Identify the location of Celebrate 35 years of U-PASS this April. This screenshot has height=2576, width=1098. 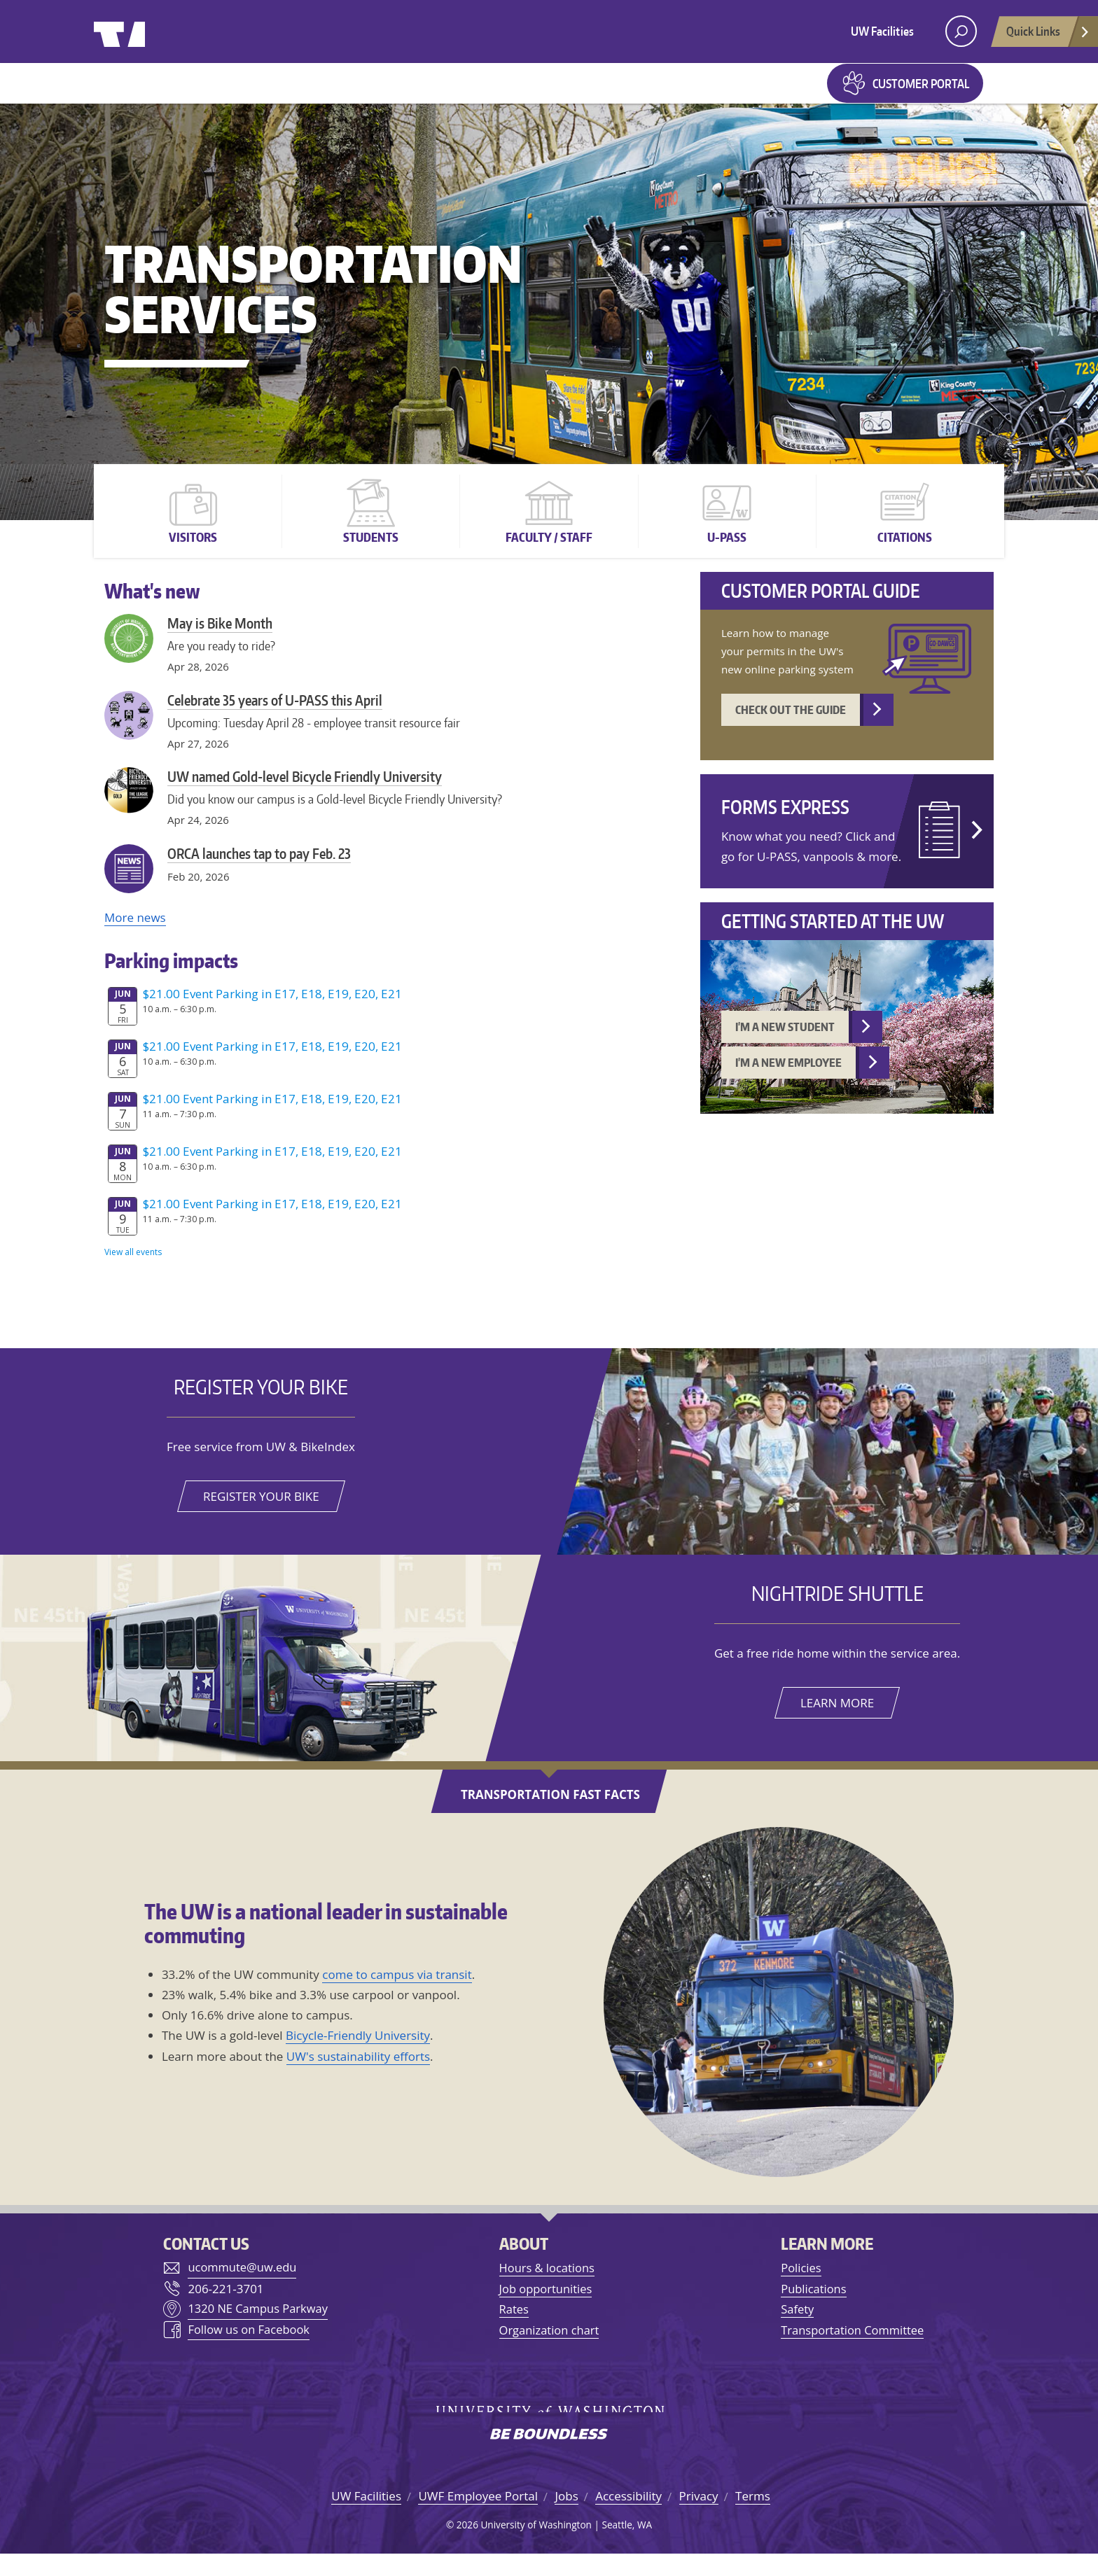
(274, 719).